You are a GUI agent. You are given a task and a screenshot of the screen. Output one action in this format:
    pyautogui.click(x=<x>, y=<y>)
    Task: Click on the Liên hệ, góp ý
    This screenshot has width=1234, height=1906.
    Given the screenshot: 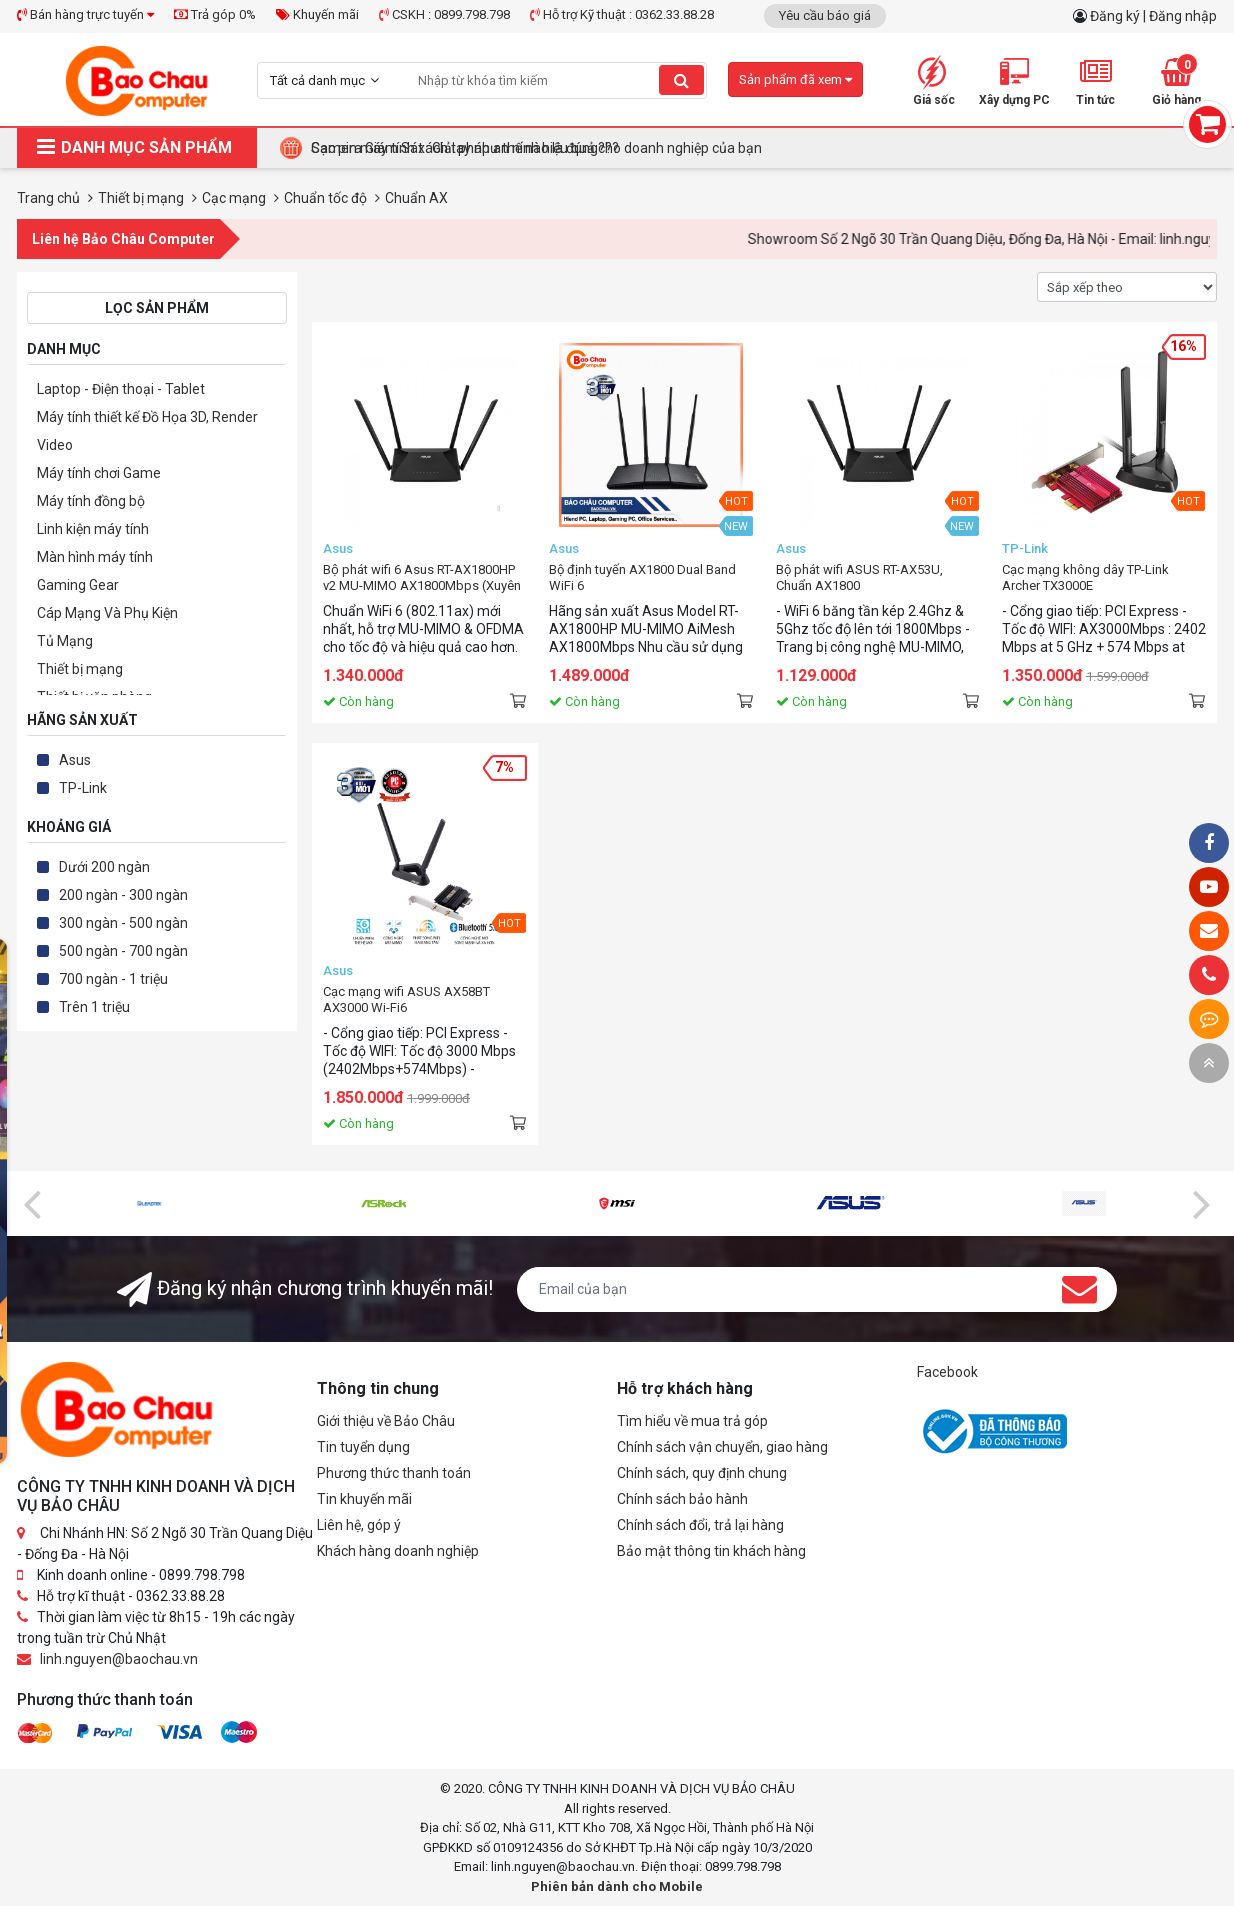 What is the action you would take?
    pyautogui.click(x=359, y=1525)
    